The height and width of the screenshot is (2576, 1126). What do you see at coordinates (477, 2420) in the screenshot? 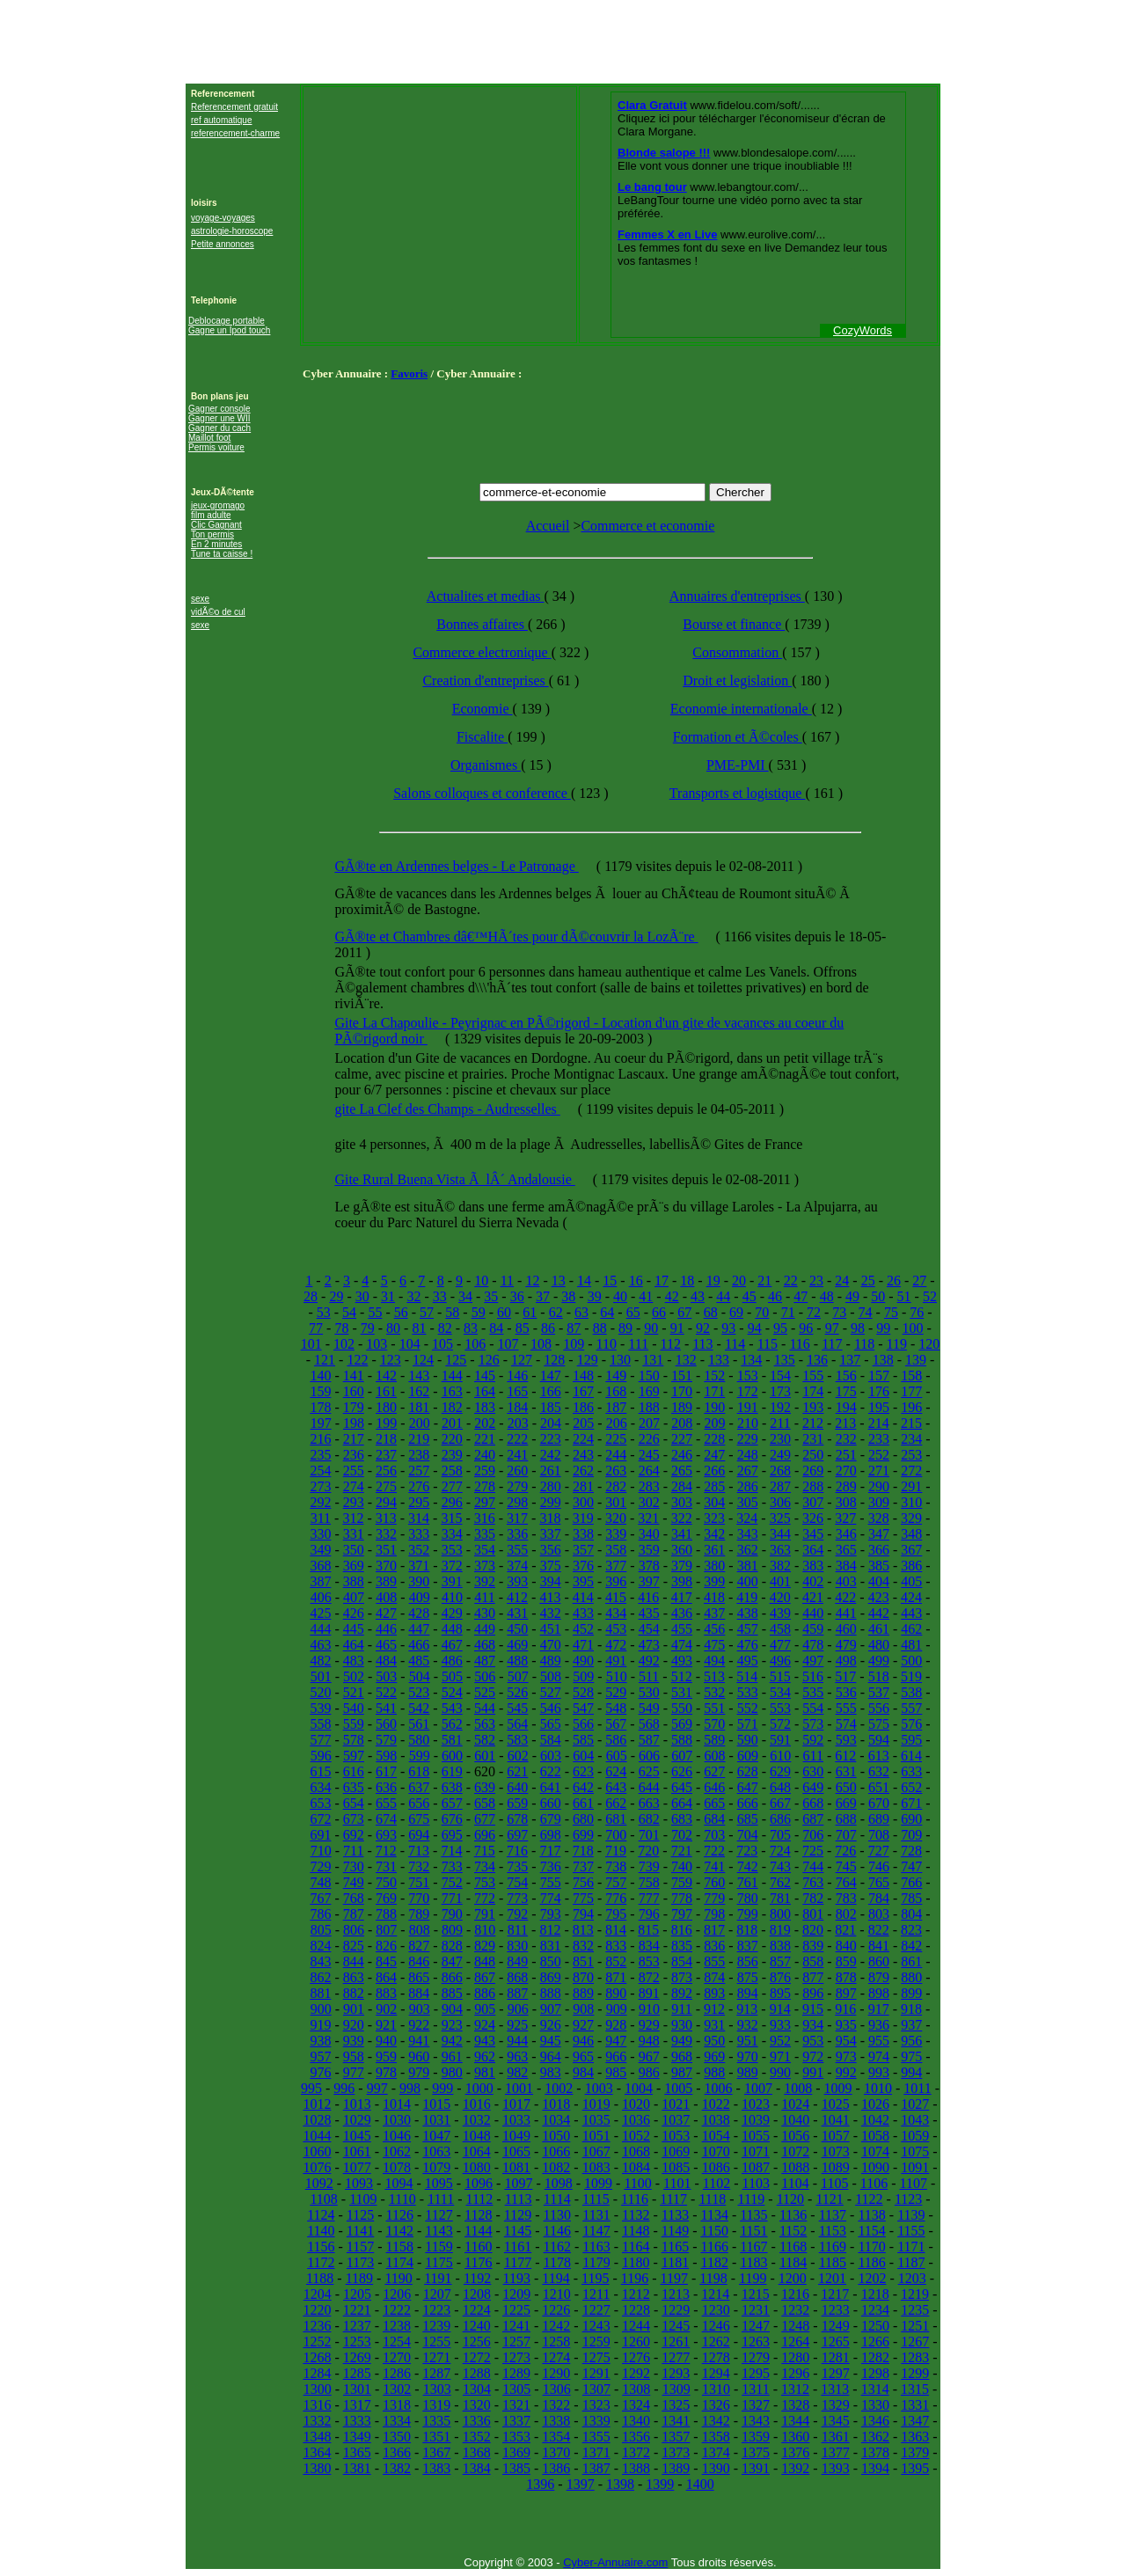
I see `1336` at bounding box center [477, 2420].